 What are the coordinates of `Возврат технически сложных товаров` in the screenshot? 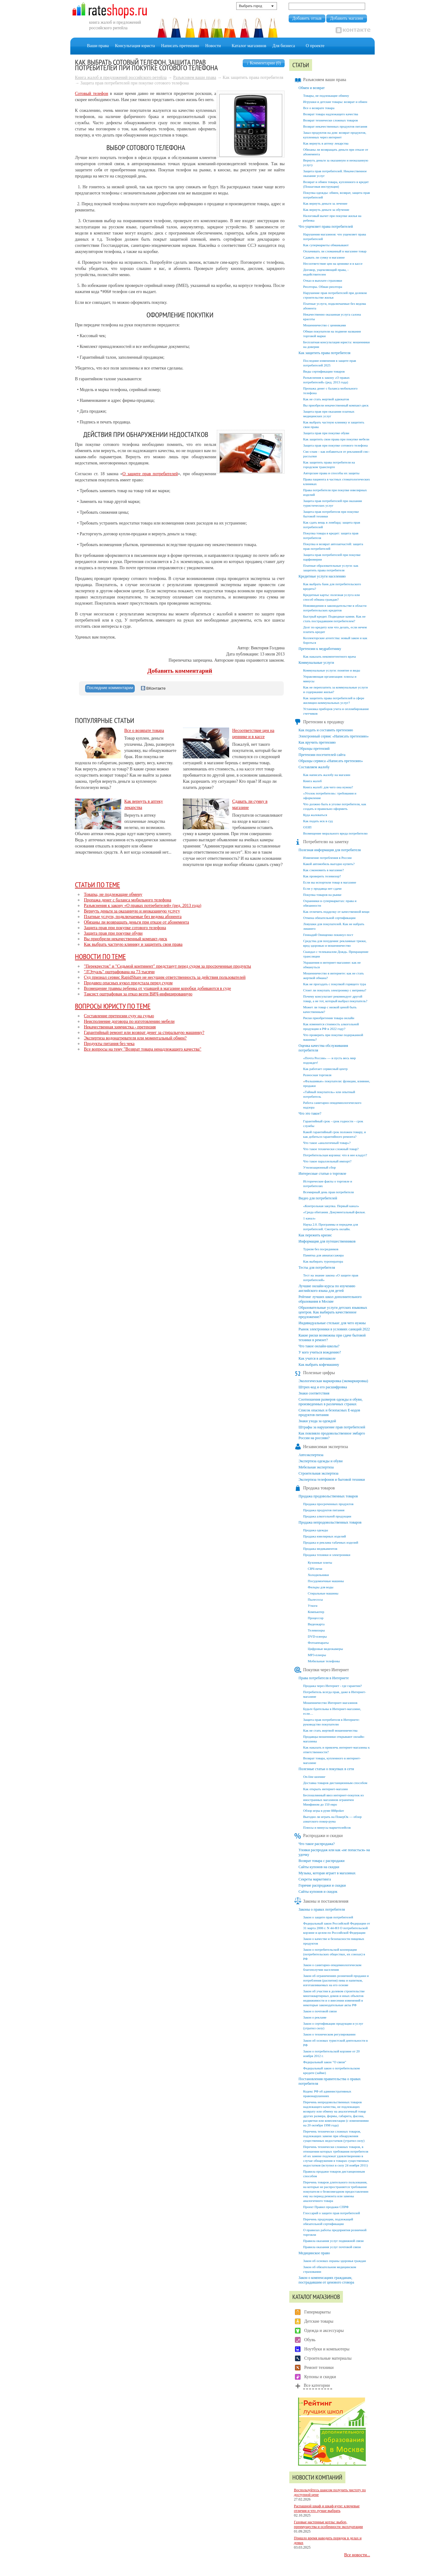 It's located at (330, 120).